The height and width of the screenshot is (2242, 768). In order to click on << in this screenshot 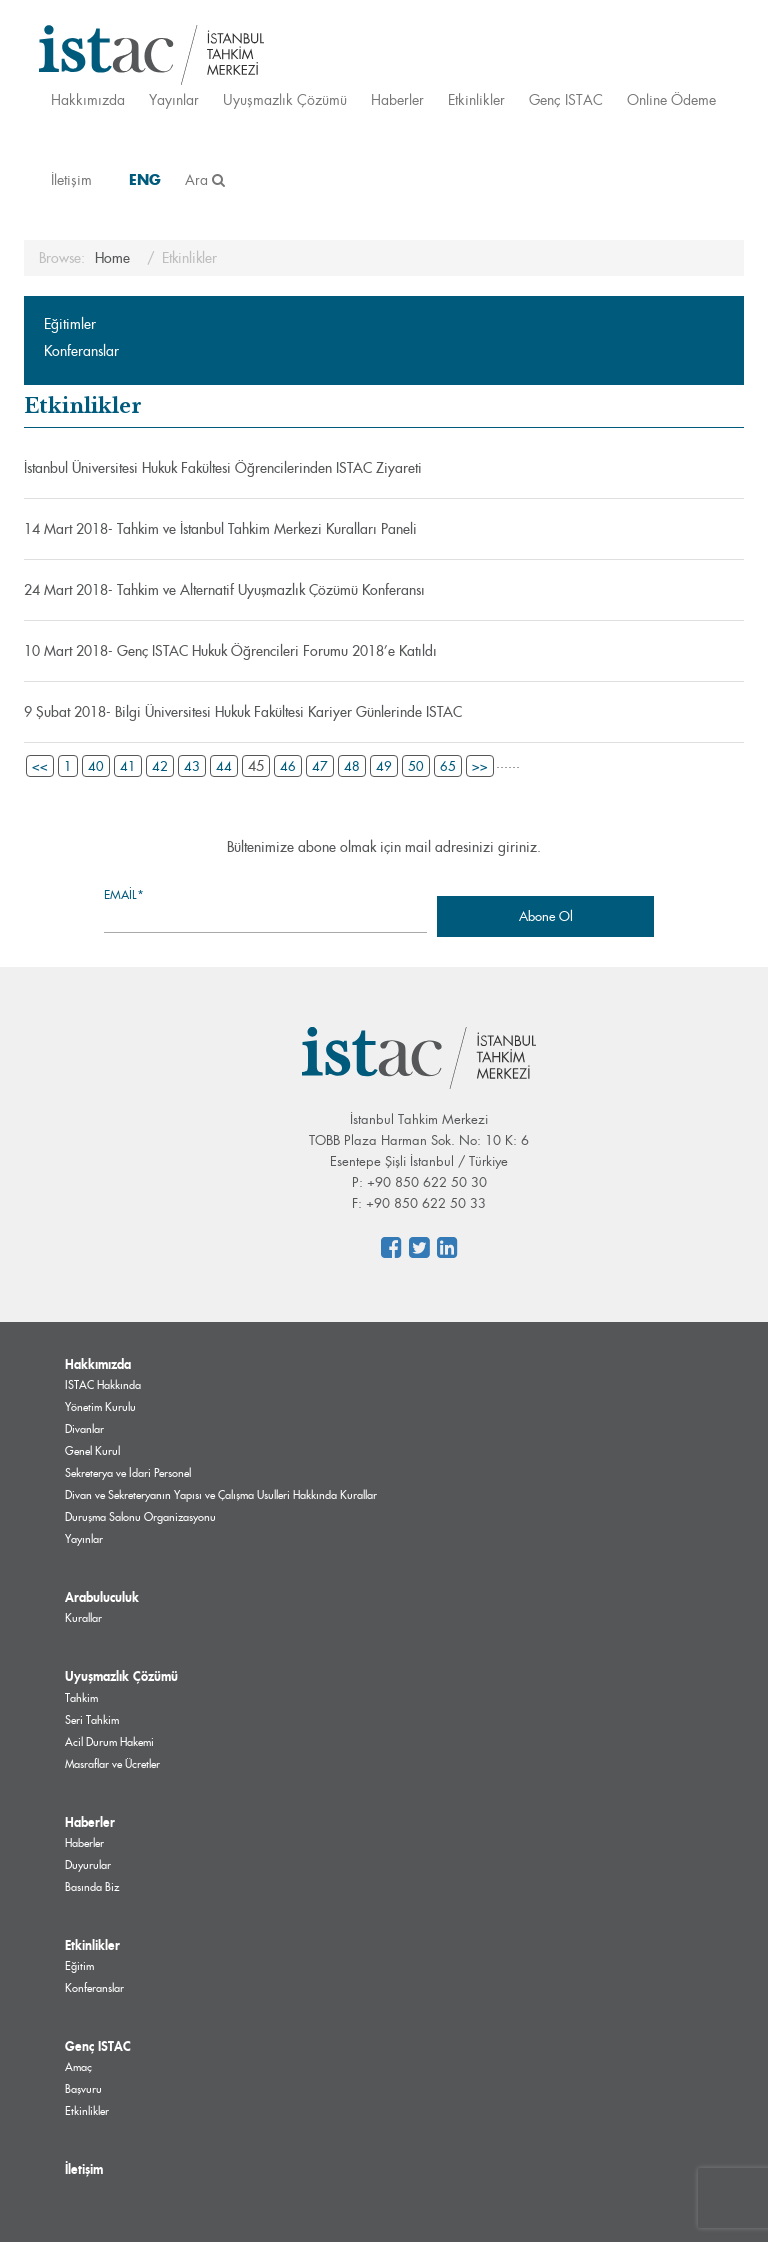, I will do `click(40, 766)`.